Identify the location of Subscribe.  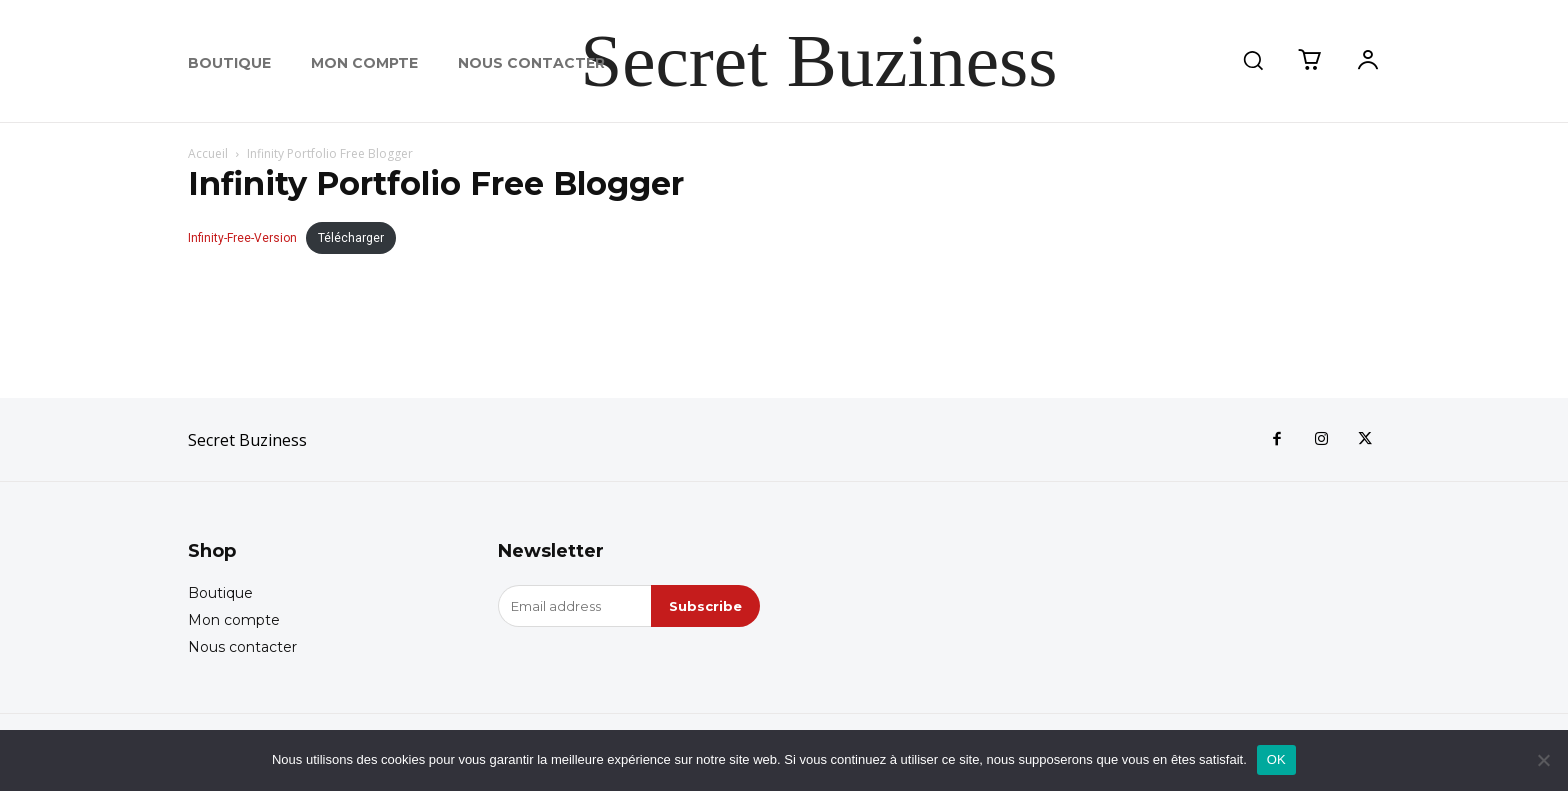
(705, 606).